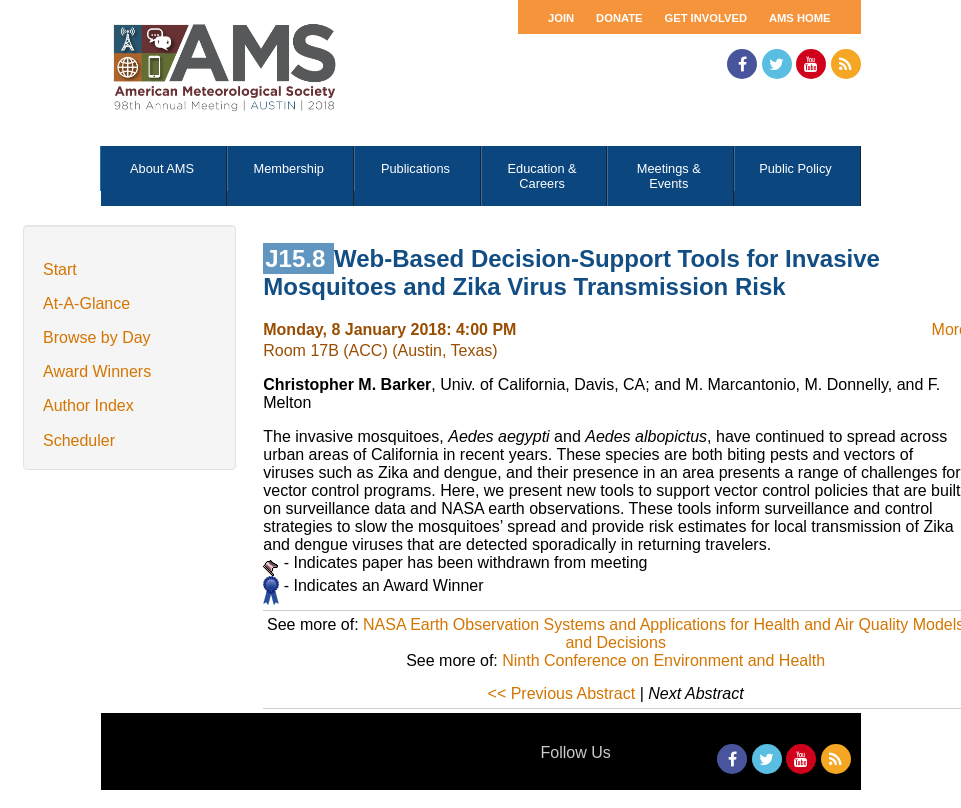 This screenshot has height=808, width=961. I want to click on At-A-Glance, so click(86, 303).